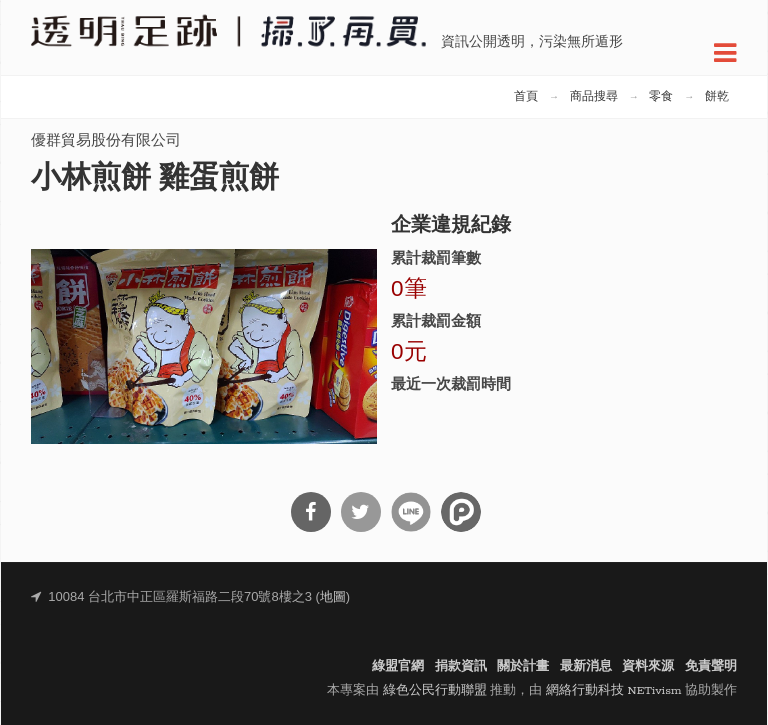 This screenshot has width=768, height=725. What do you see at coordinates (661, 97) in the screenshot?
I see `零食` at bounding box center [661, 97].